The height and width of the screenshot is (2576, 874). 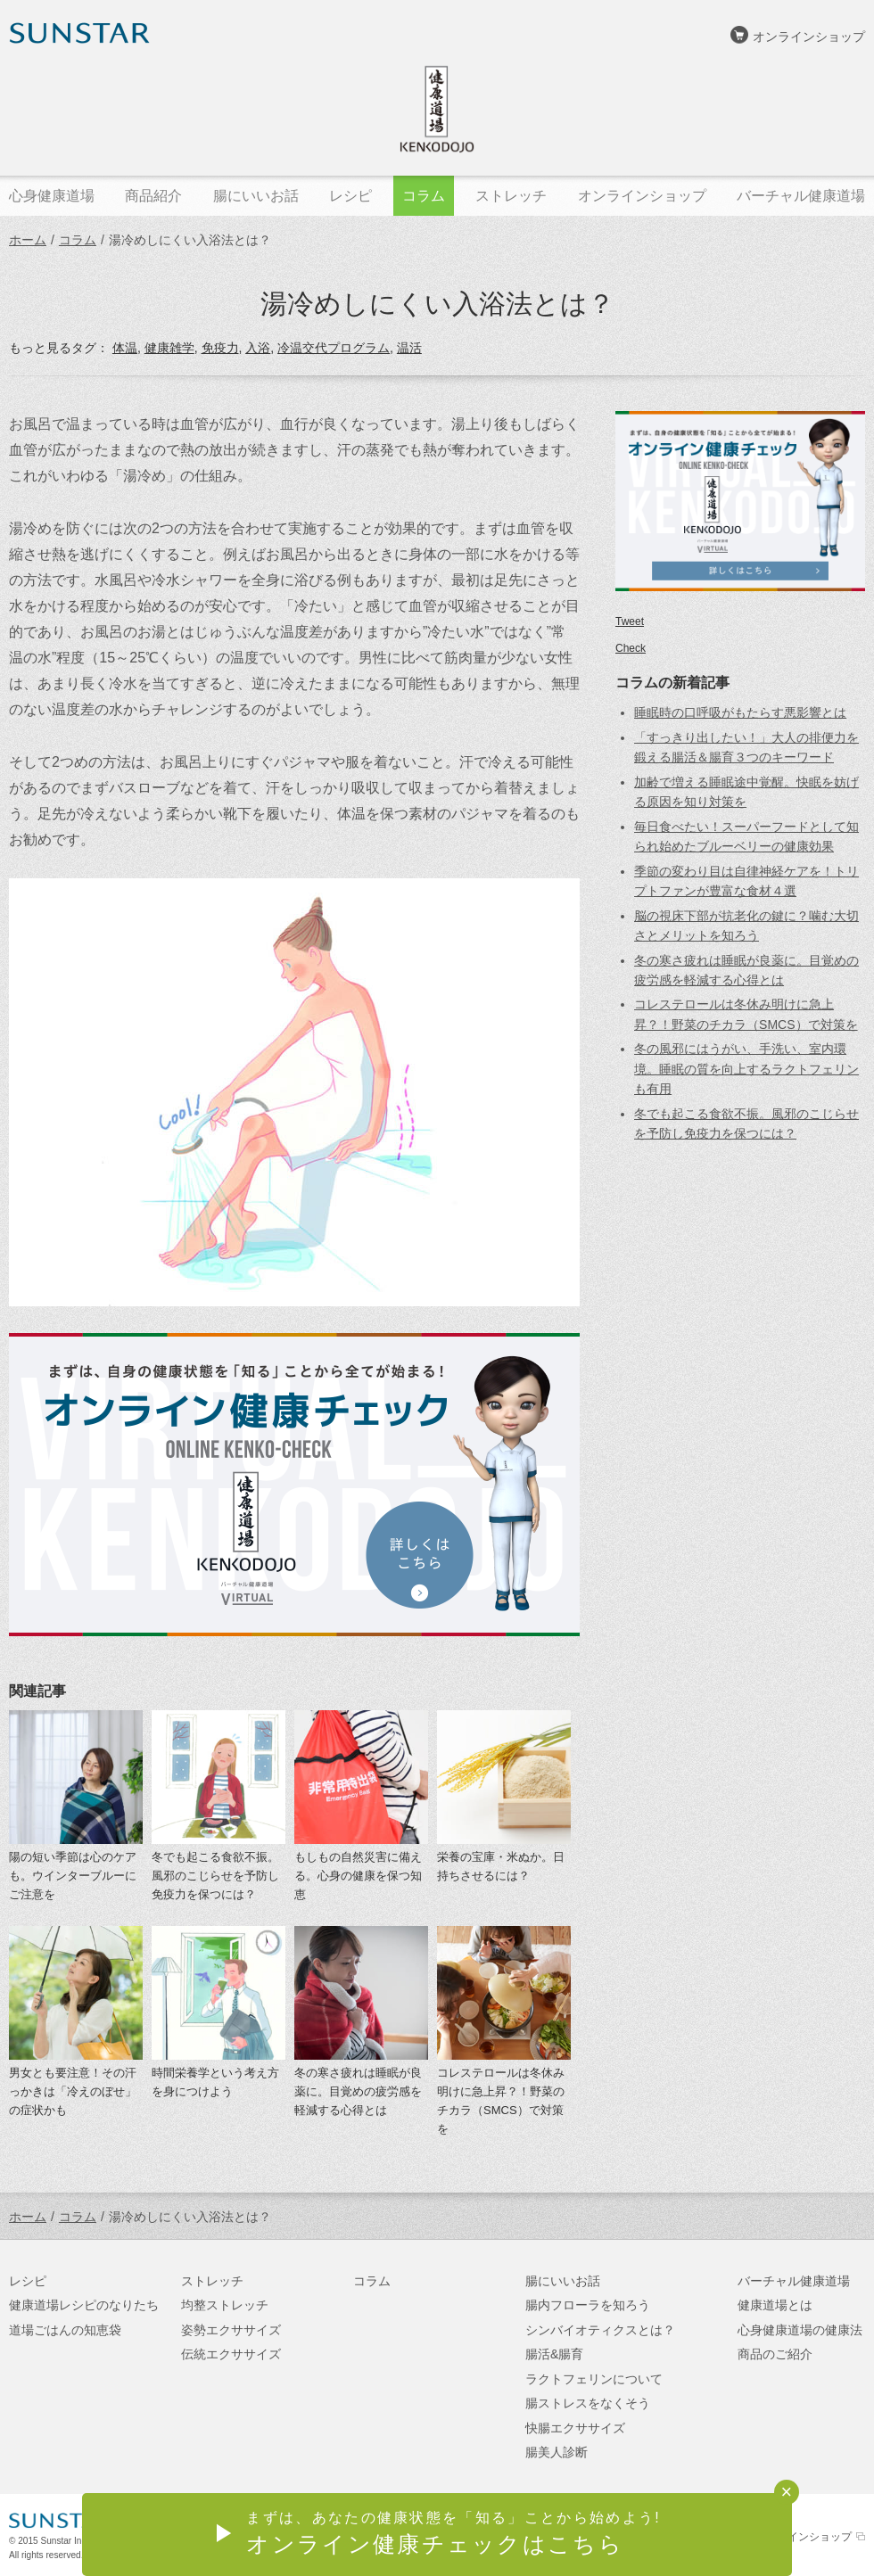 What do you see at coordinates (575, 2428) in the screenshot?
I see `快腸エクササイズ` at bounding box center [575, 2428].